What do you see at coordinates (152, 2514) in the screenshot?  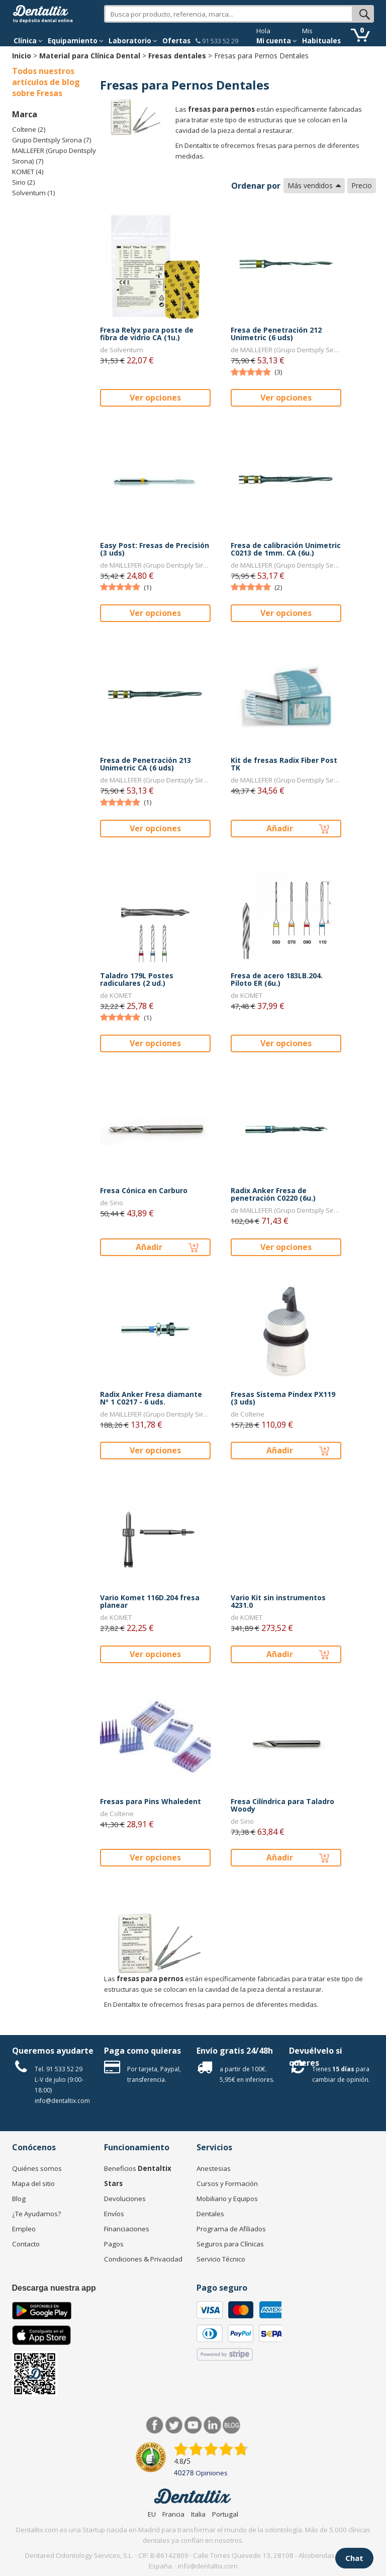 I see `EU` at bounding box center [152, 2514].